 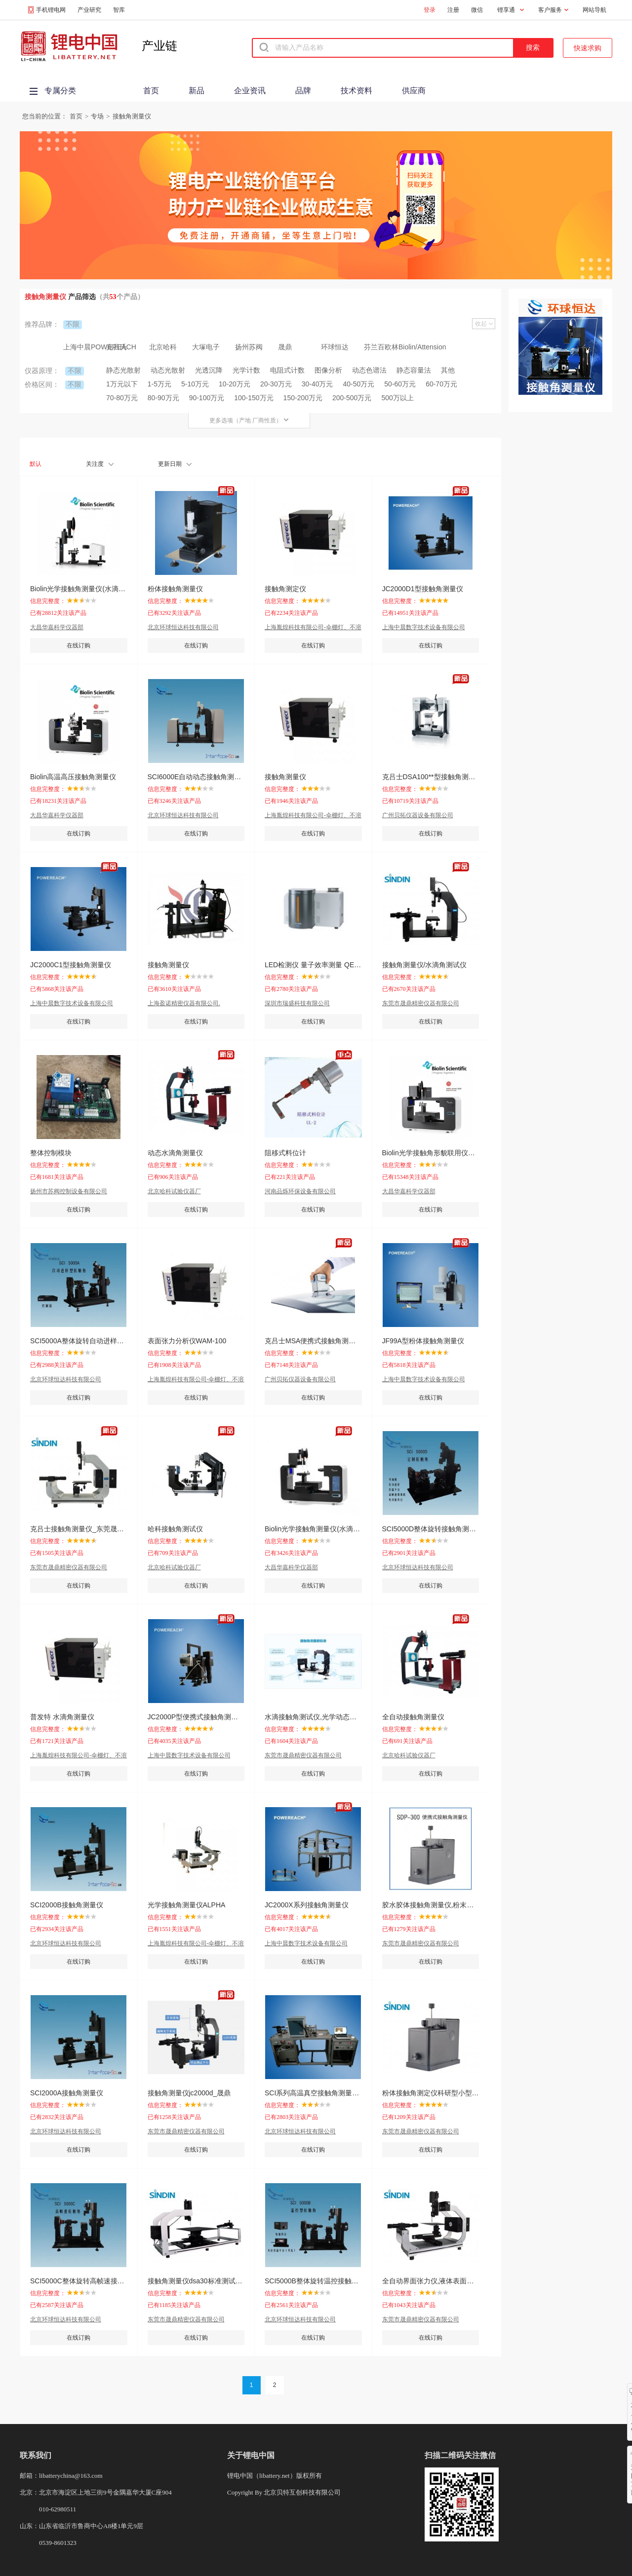 What do you see at coordinates (168, 370) in the screenshot?
I see `动态光散射` at bounding box center [168, 370].